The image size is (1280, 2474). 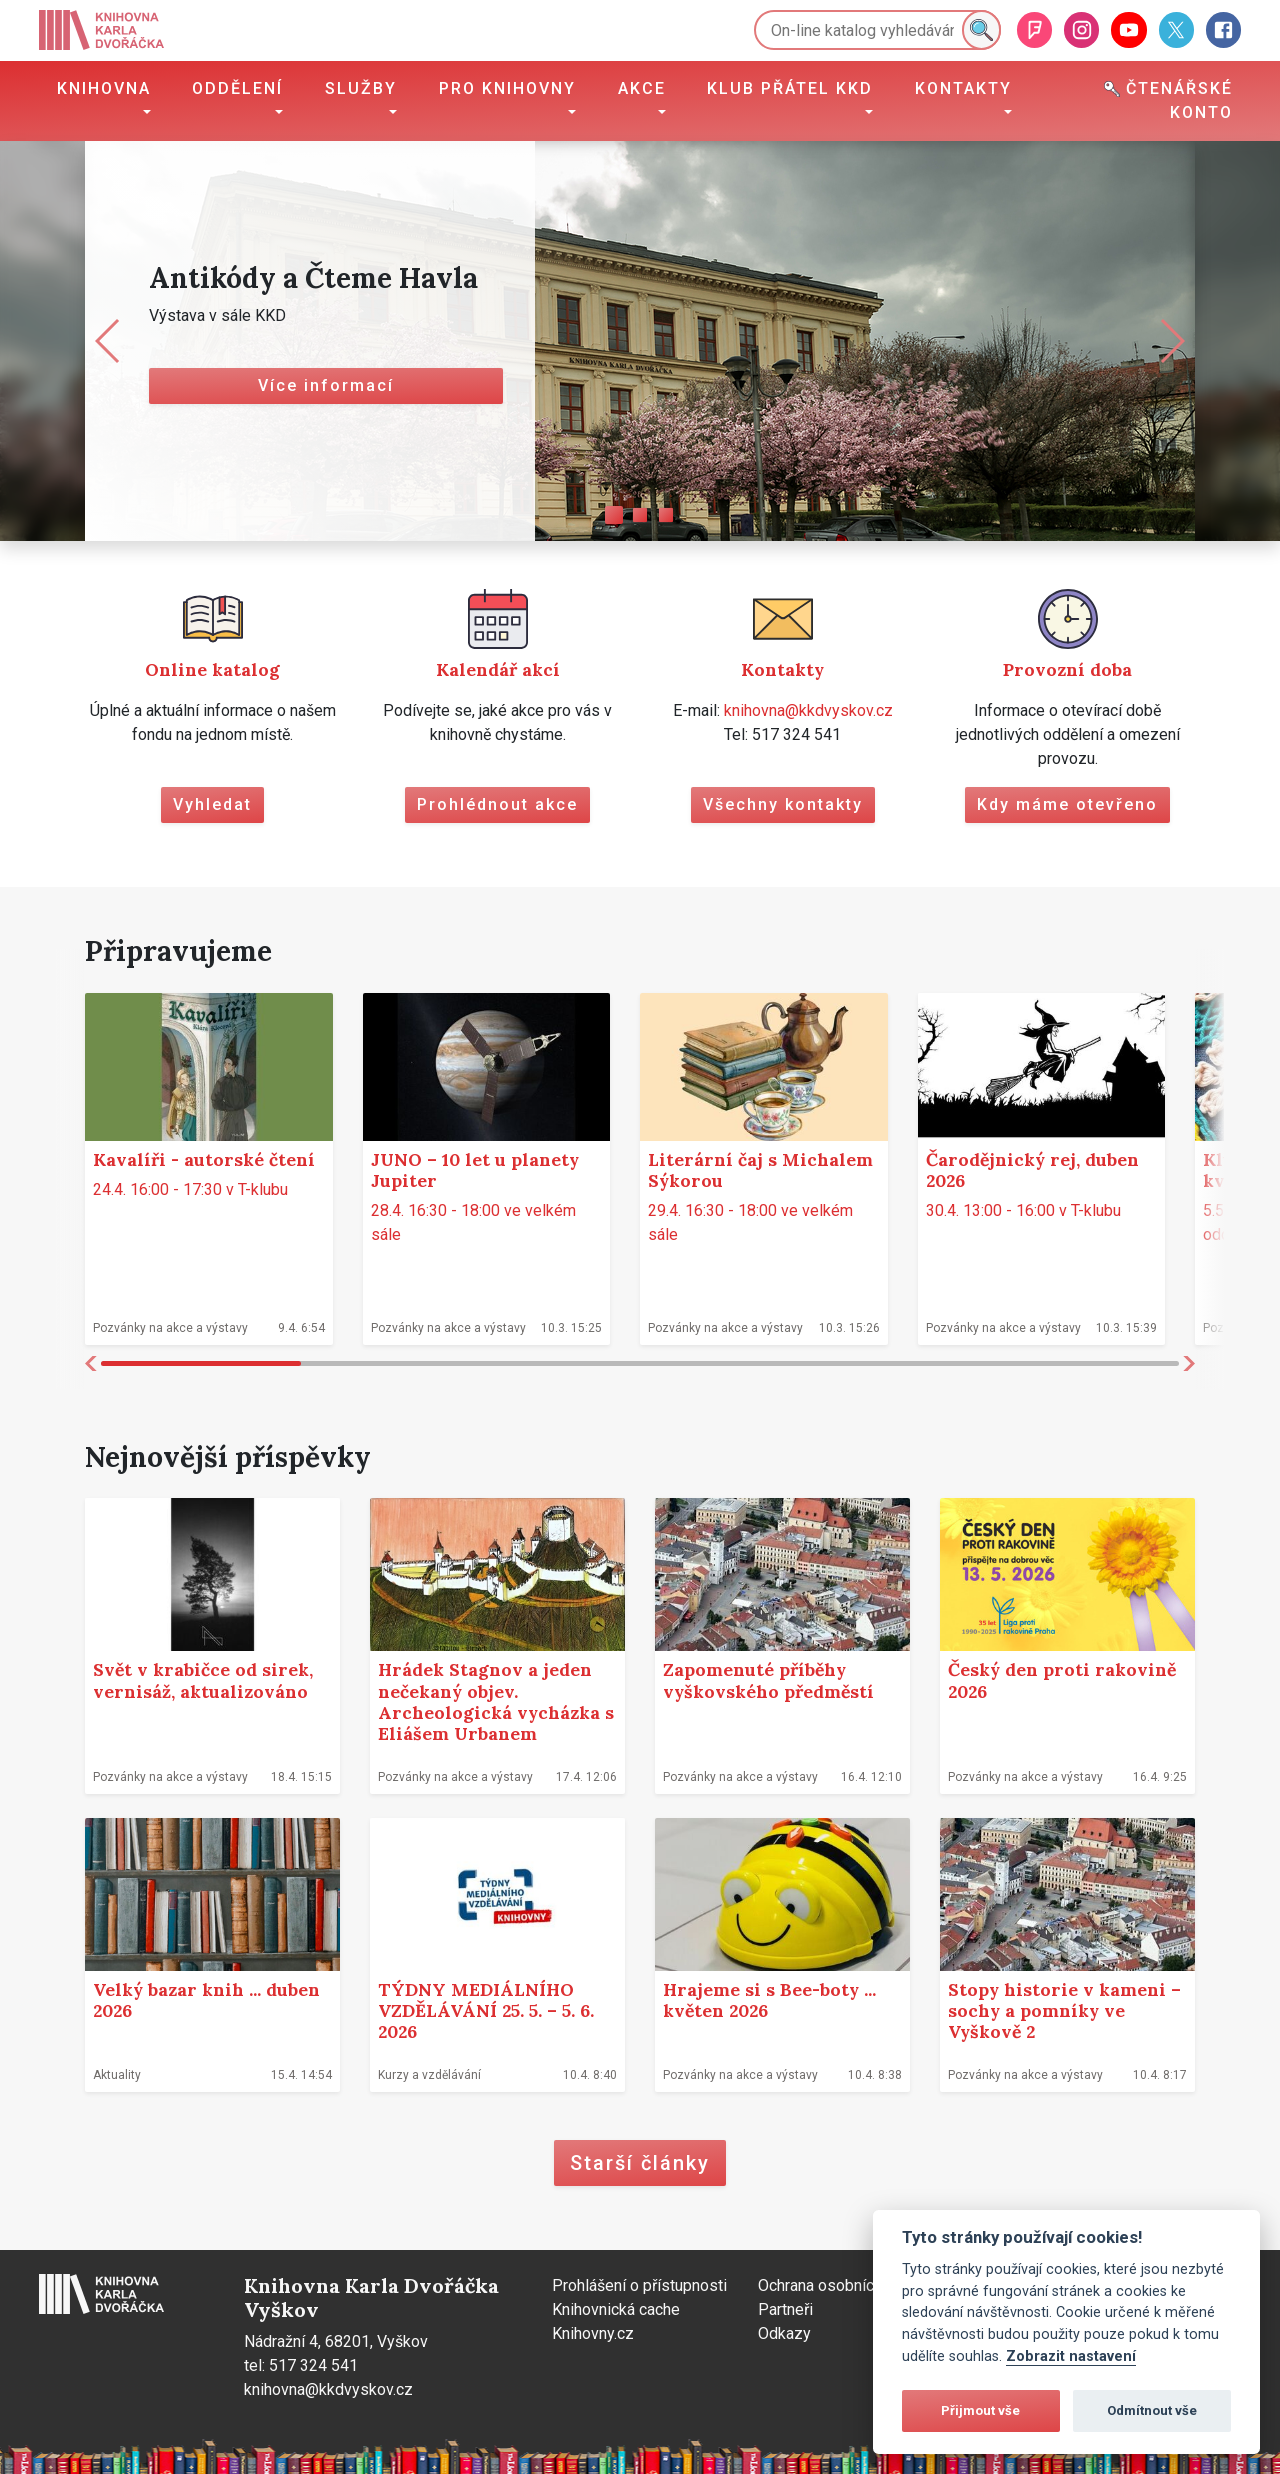 I want to click on Služby, so click(x=361, y=88).